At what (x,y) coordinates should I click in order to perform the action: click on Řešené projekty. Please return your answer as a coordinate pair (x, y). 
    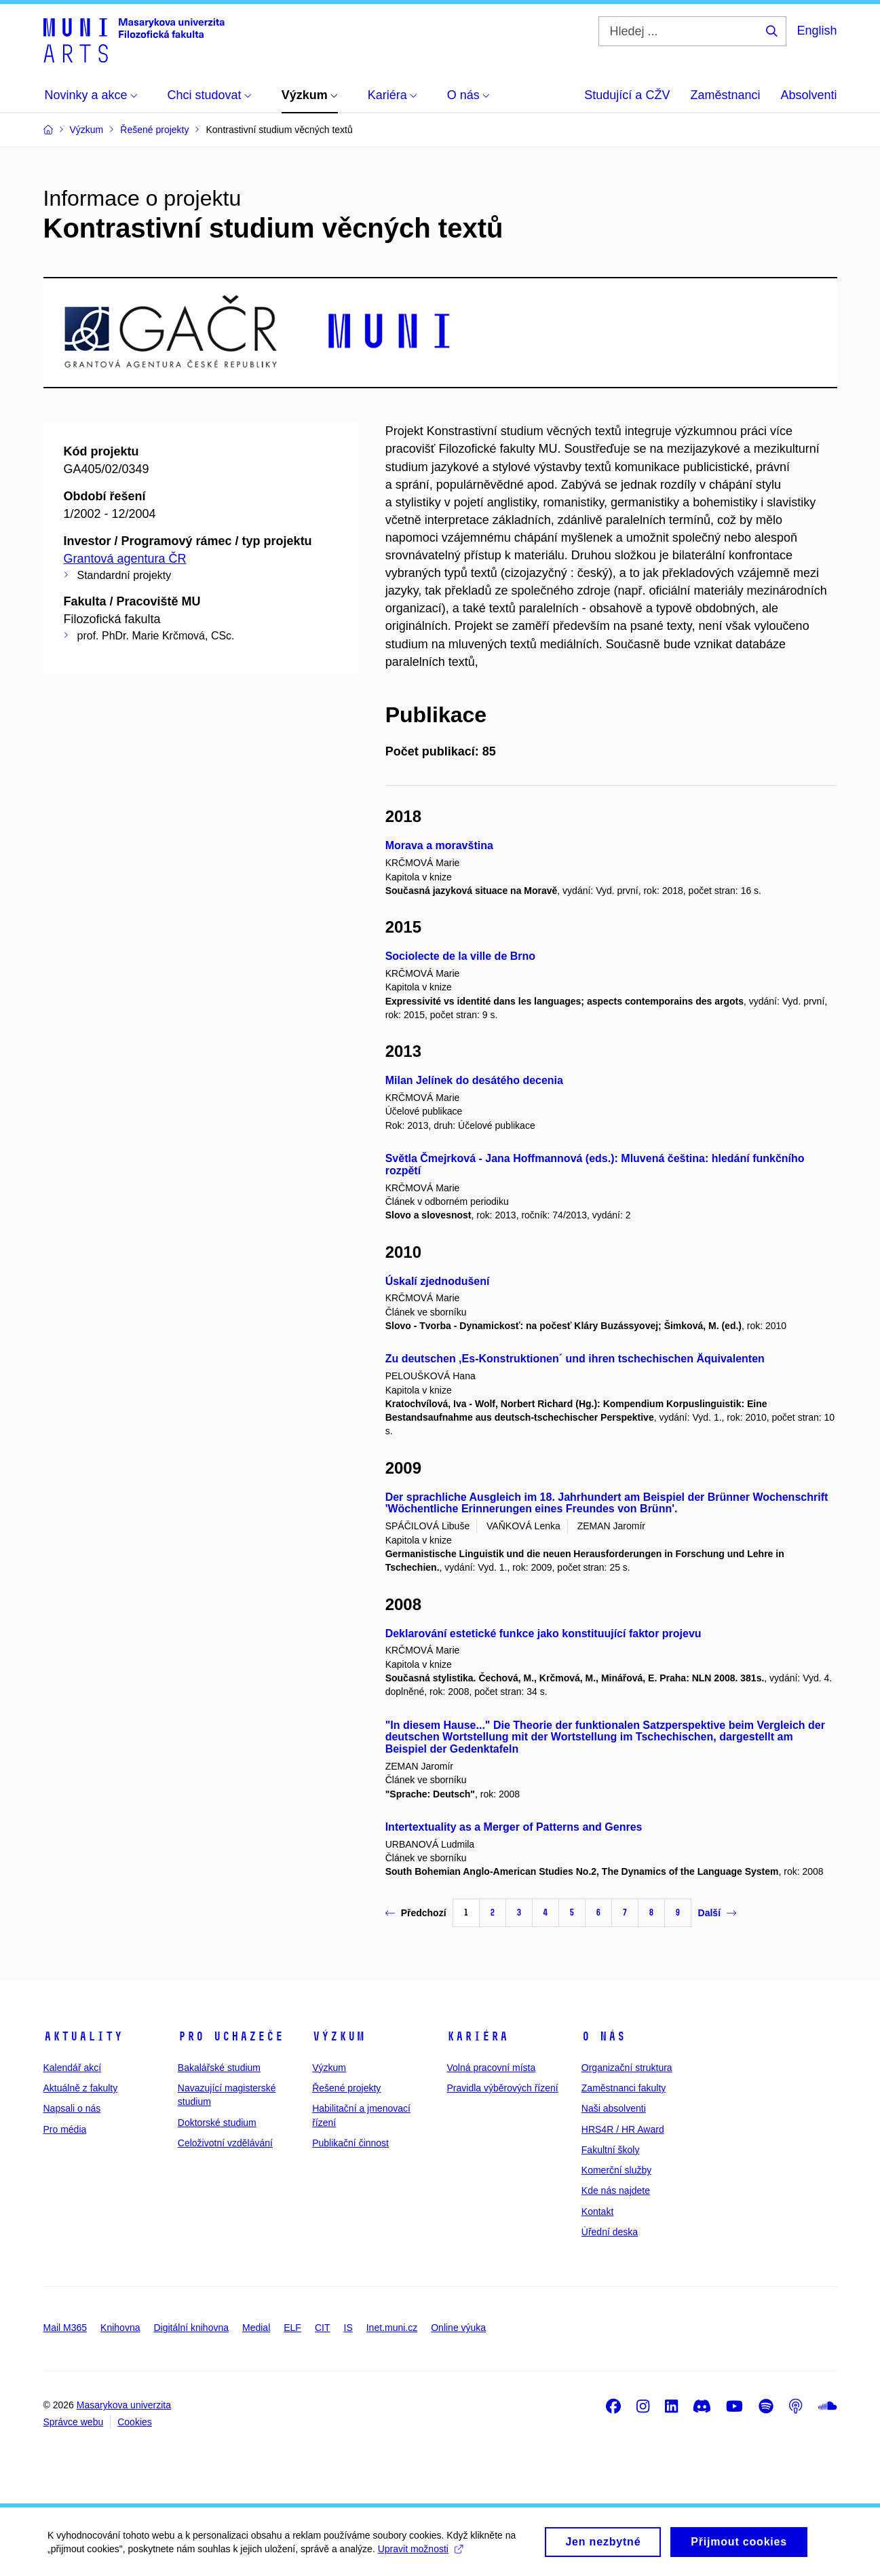
    Looking at the image, I should click on (346, 2088).